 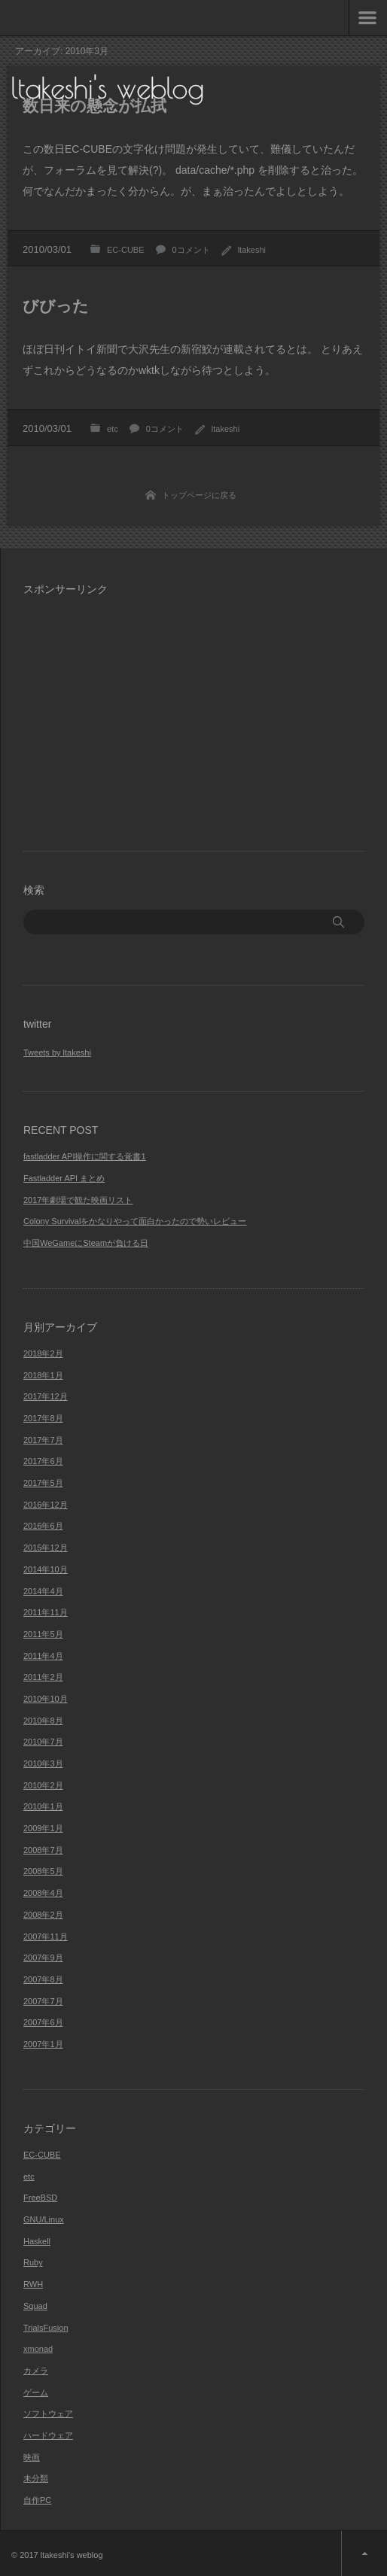 I want to click on 2010年8月, so click(x=43, y=1720).